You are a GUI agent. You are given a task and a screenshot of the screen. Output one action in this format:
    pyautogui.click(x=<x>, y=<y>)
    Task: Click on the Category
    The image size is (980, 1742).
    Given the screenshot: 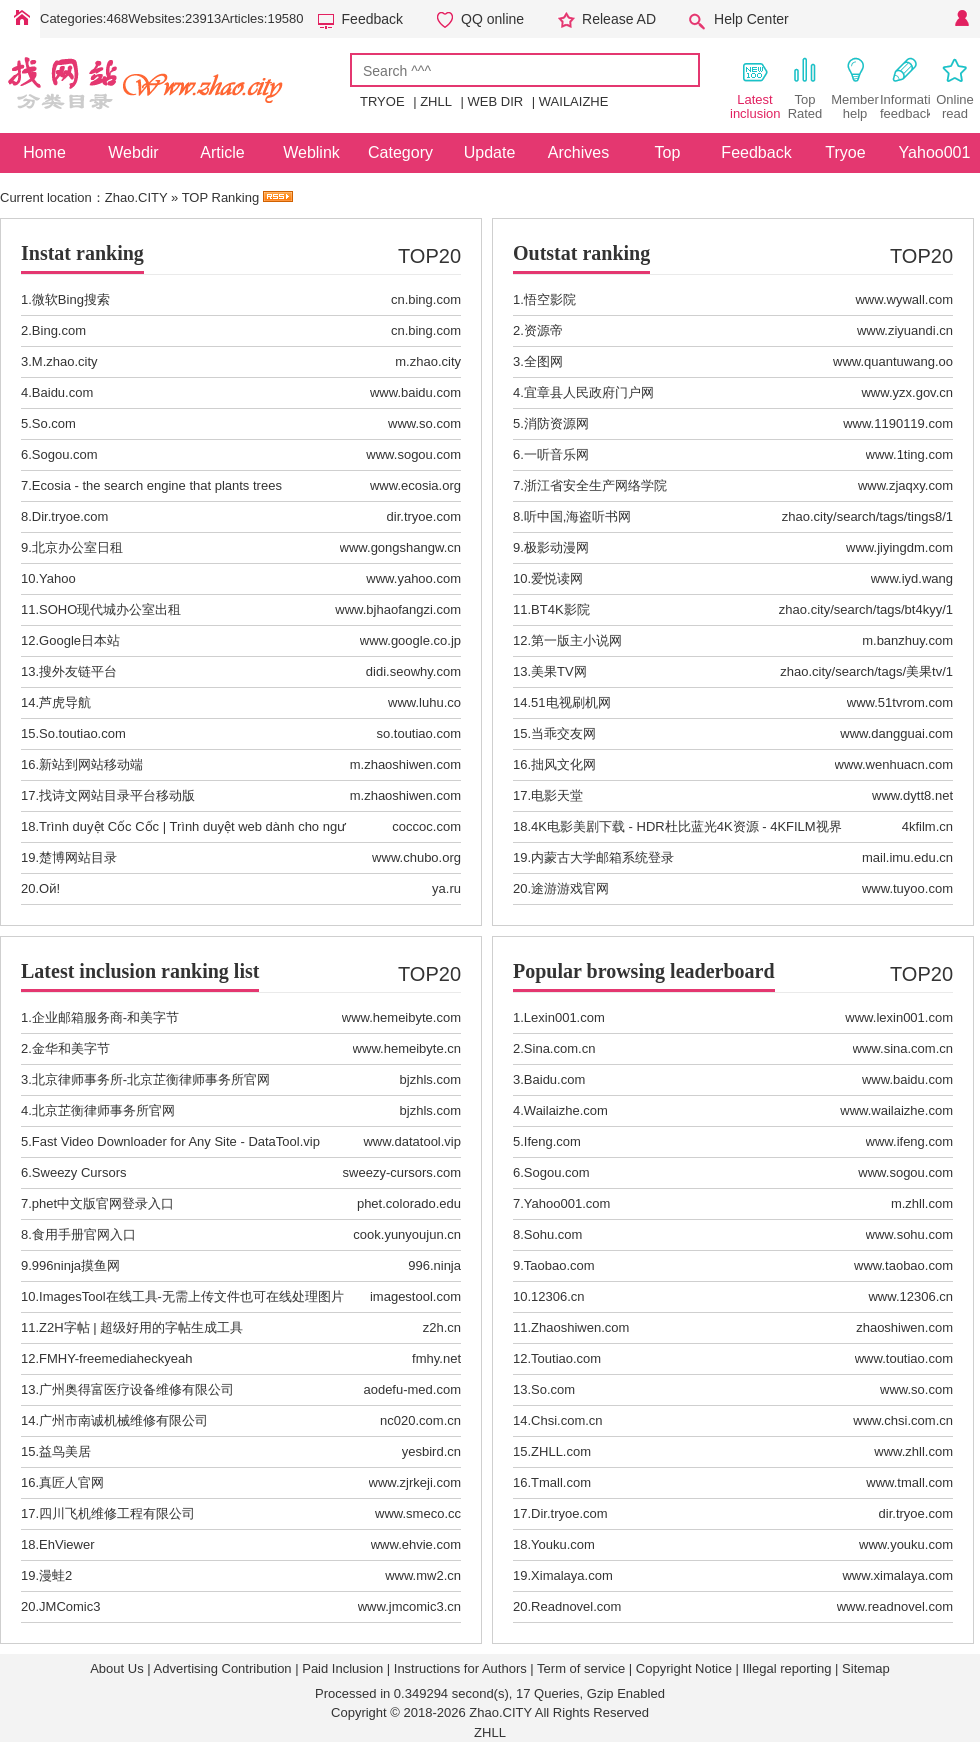 What is the action you would take?
    pyautogui.click(x=400, y=152)
    